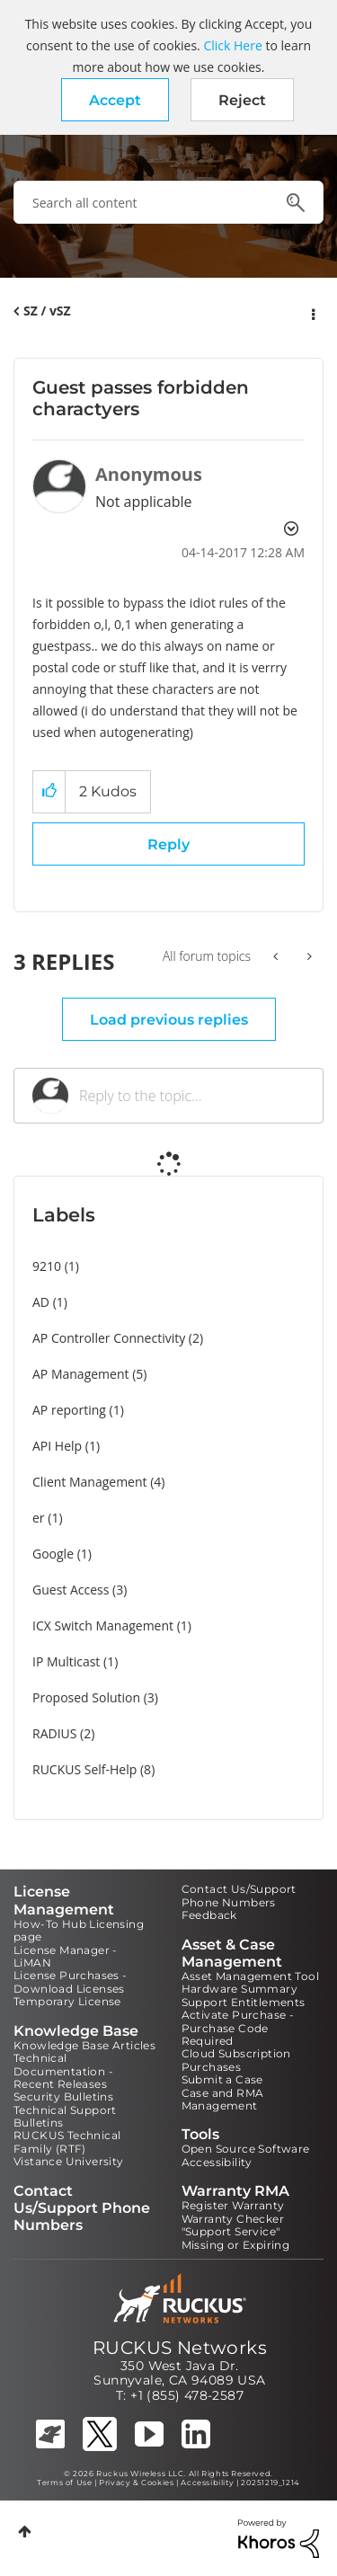  Describe the element at coordinates (89, 1481) in the screenshot. I see `Client Management [Filter Topics with Label: Client Management]` at that location.